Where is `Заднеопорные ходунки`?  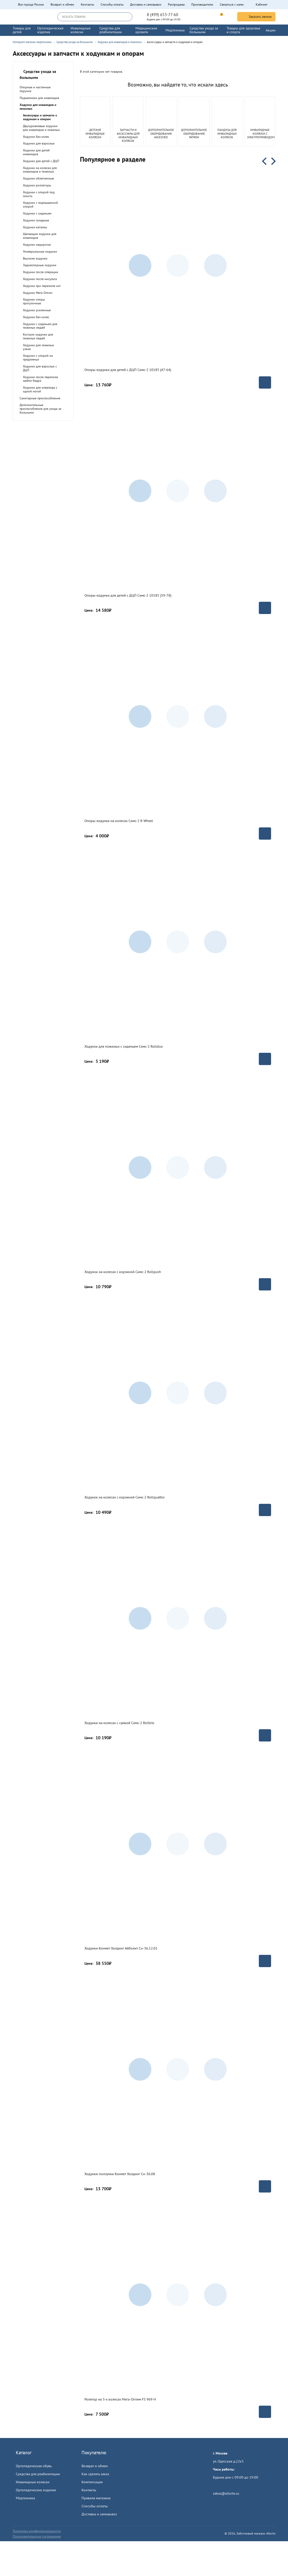
Заднеопорные ходунки is located at coordinates (39, 265).